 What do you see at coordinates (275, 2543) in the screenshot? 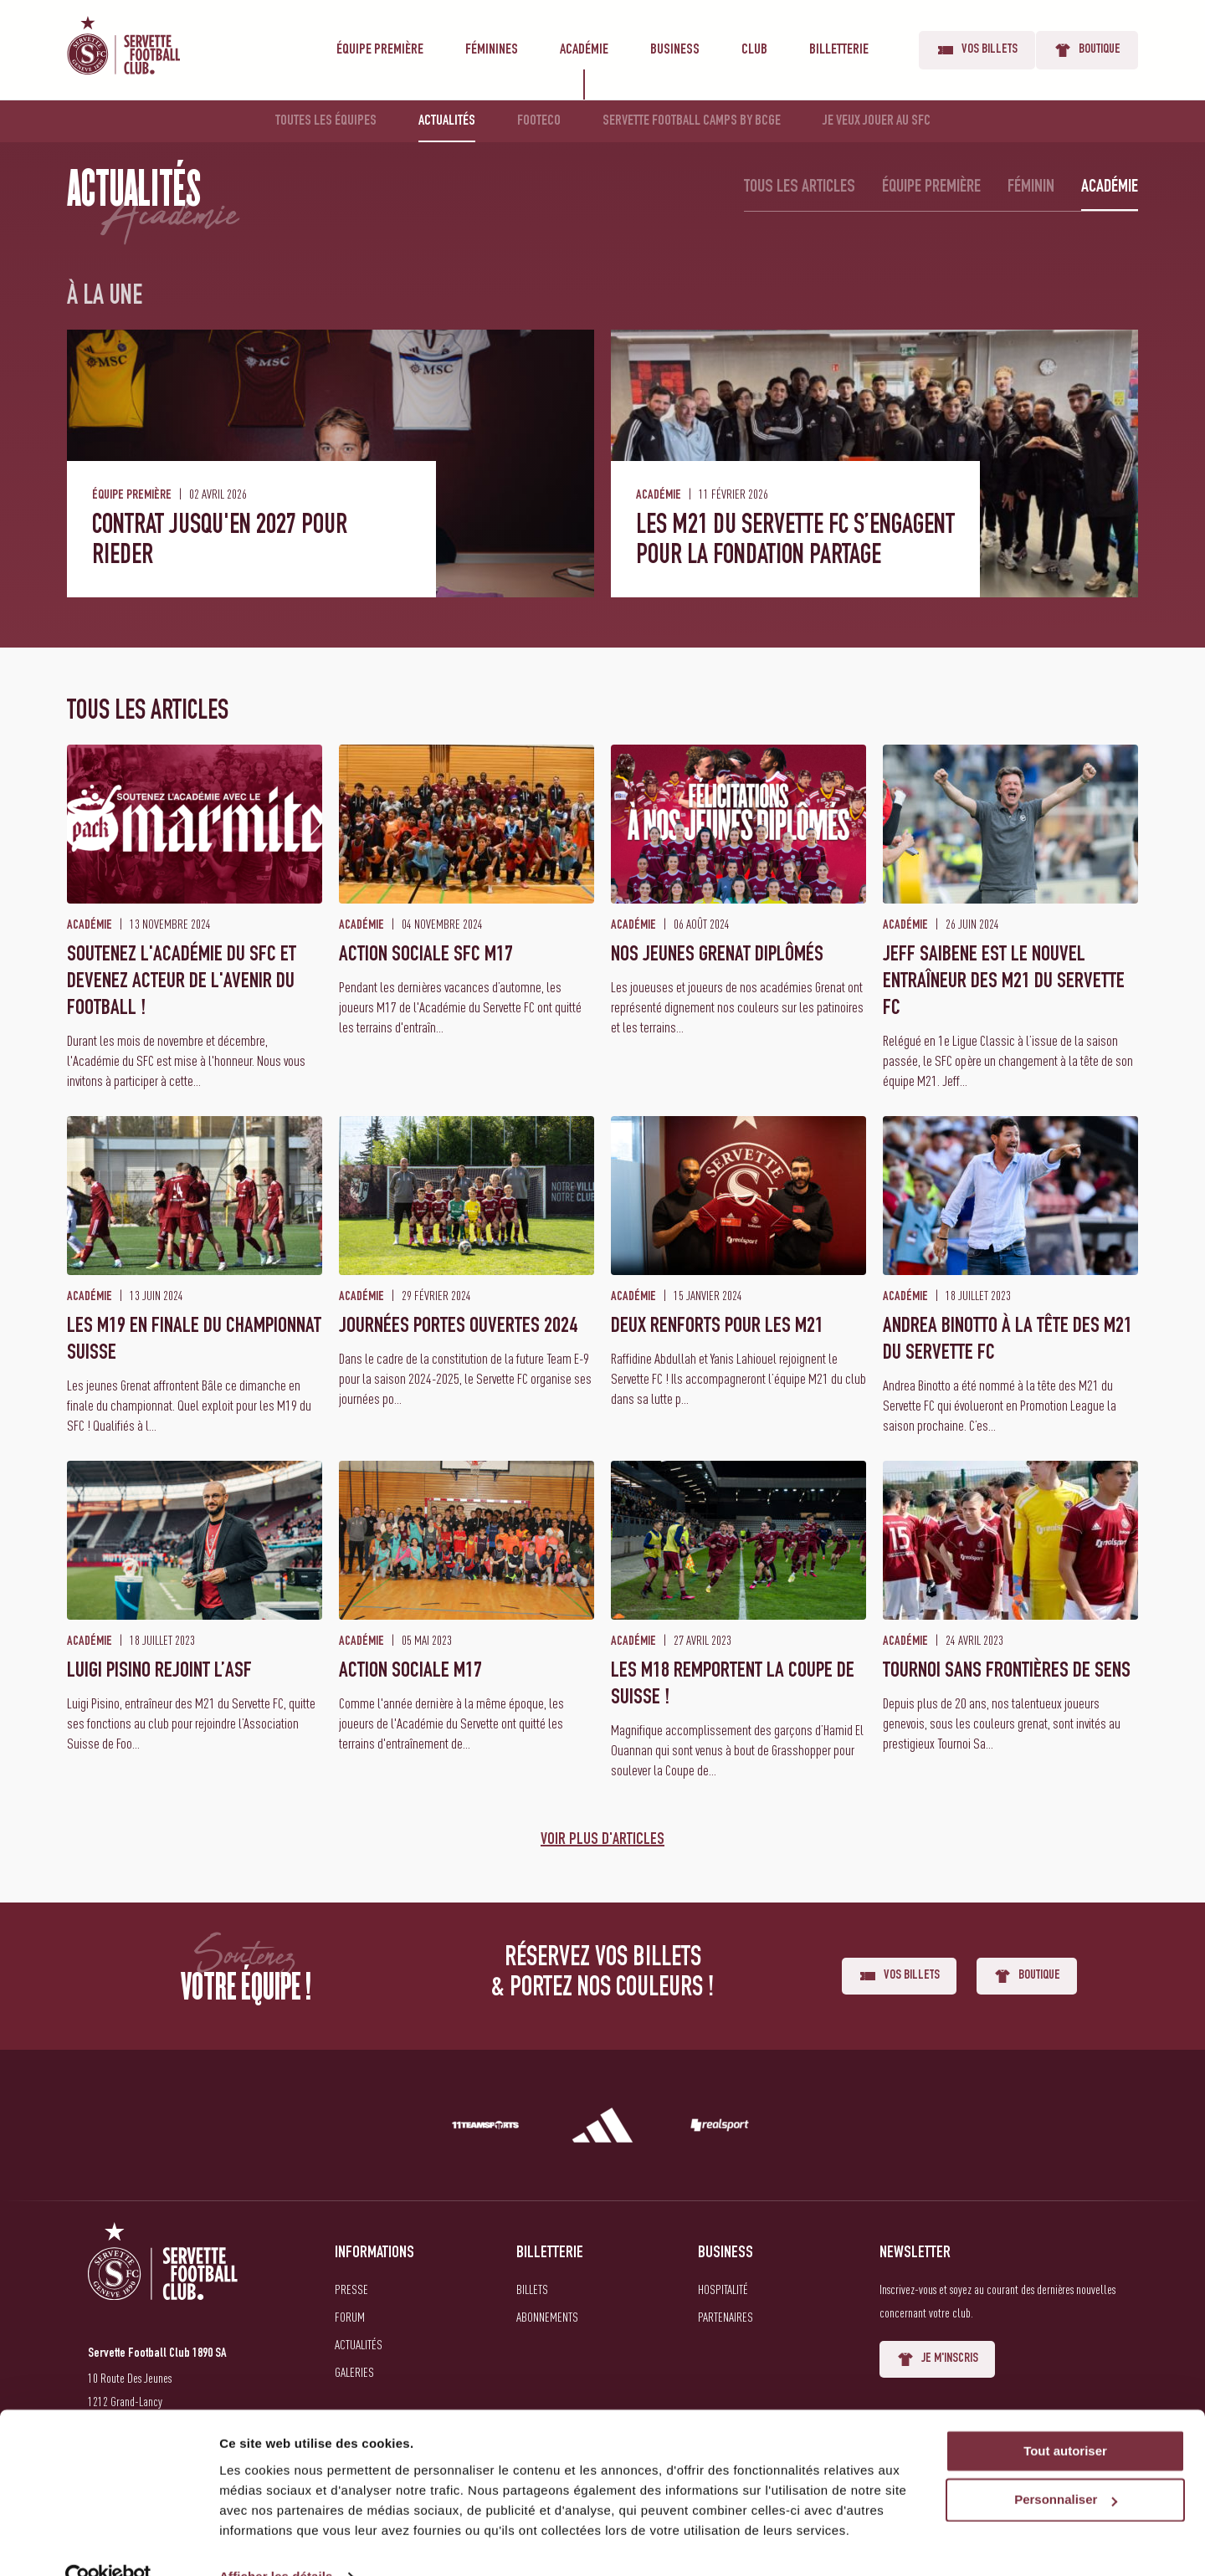
I see `Afficher les détails` at bounding box center [275, 2543].